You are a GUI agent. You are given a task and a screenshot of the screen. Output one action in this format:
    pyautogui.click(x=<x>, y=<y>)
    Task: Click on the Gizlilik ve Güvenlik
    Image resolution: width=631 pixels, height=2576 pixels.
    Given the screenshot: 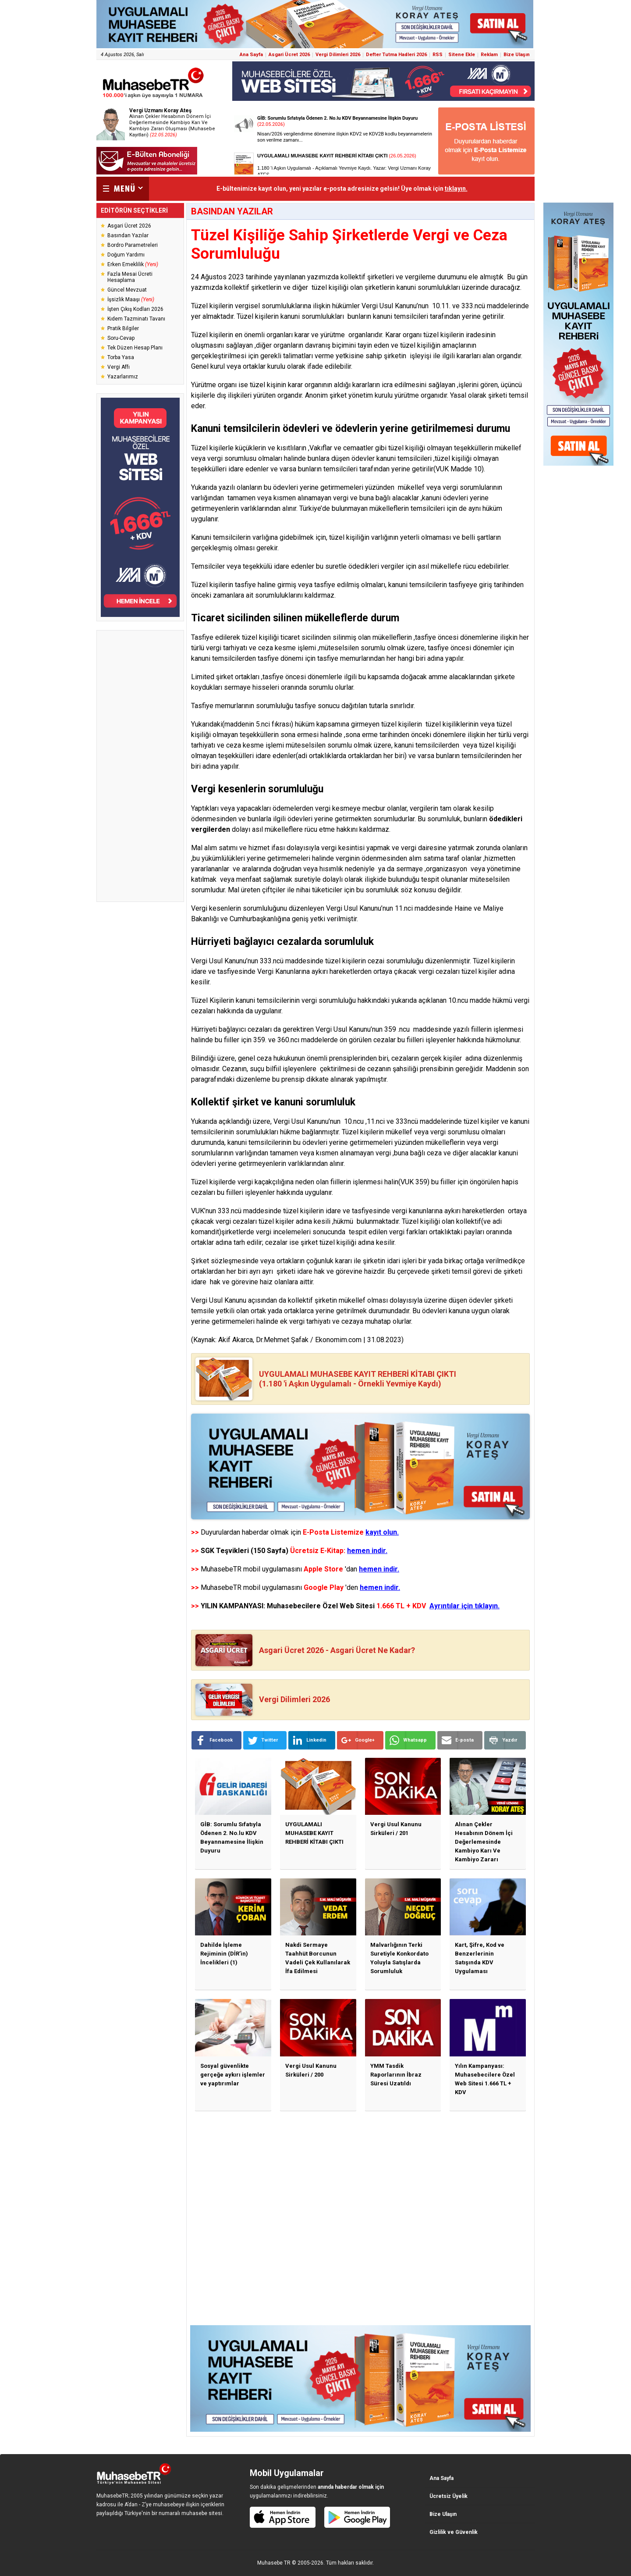 What is the action you would take?
    pyautogui.click(x=453, y=2532)
    